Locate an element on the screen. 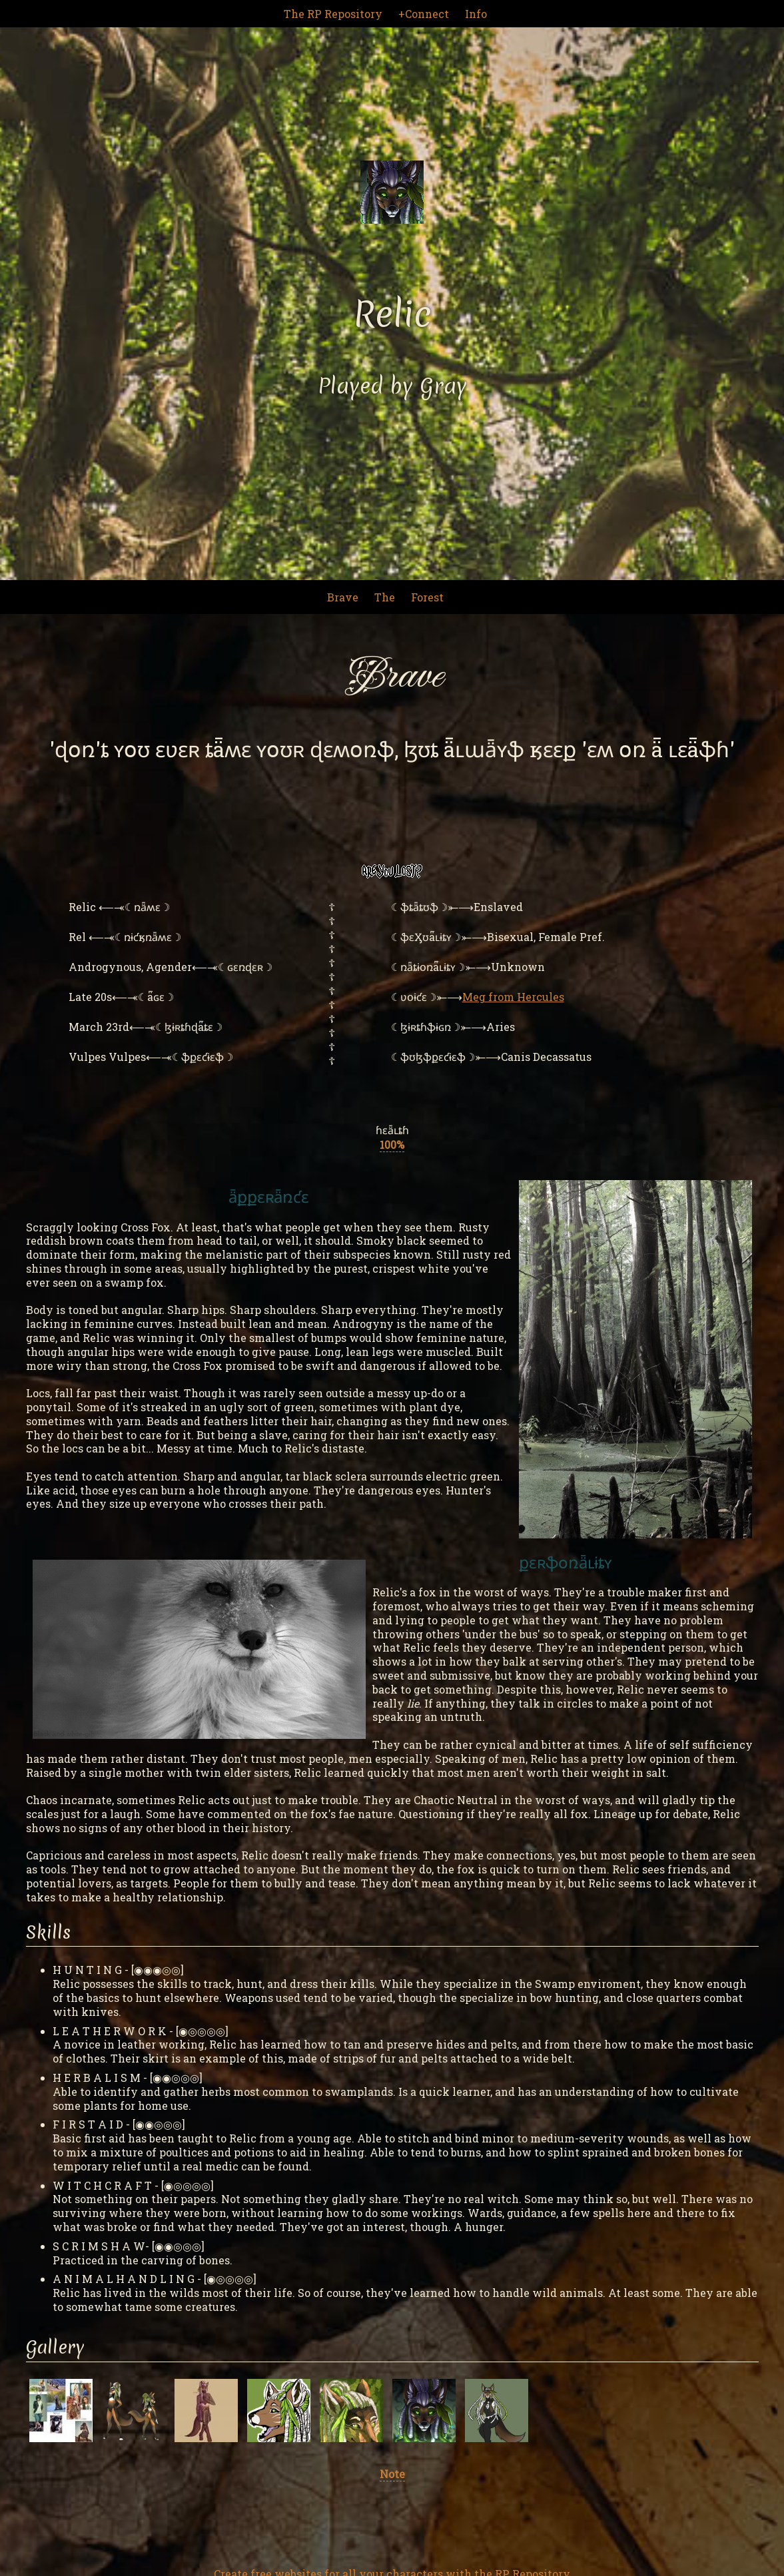 This screenshot has height=2576, width=784. Brave is located at coordinates (342, 597).